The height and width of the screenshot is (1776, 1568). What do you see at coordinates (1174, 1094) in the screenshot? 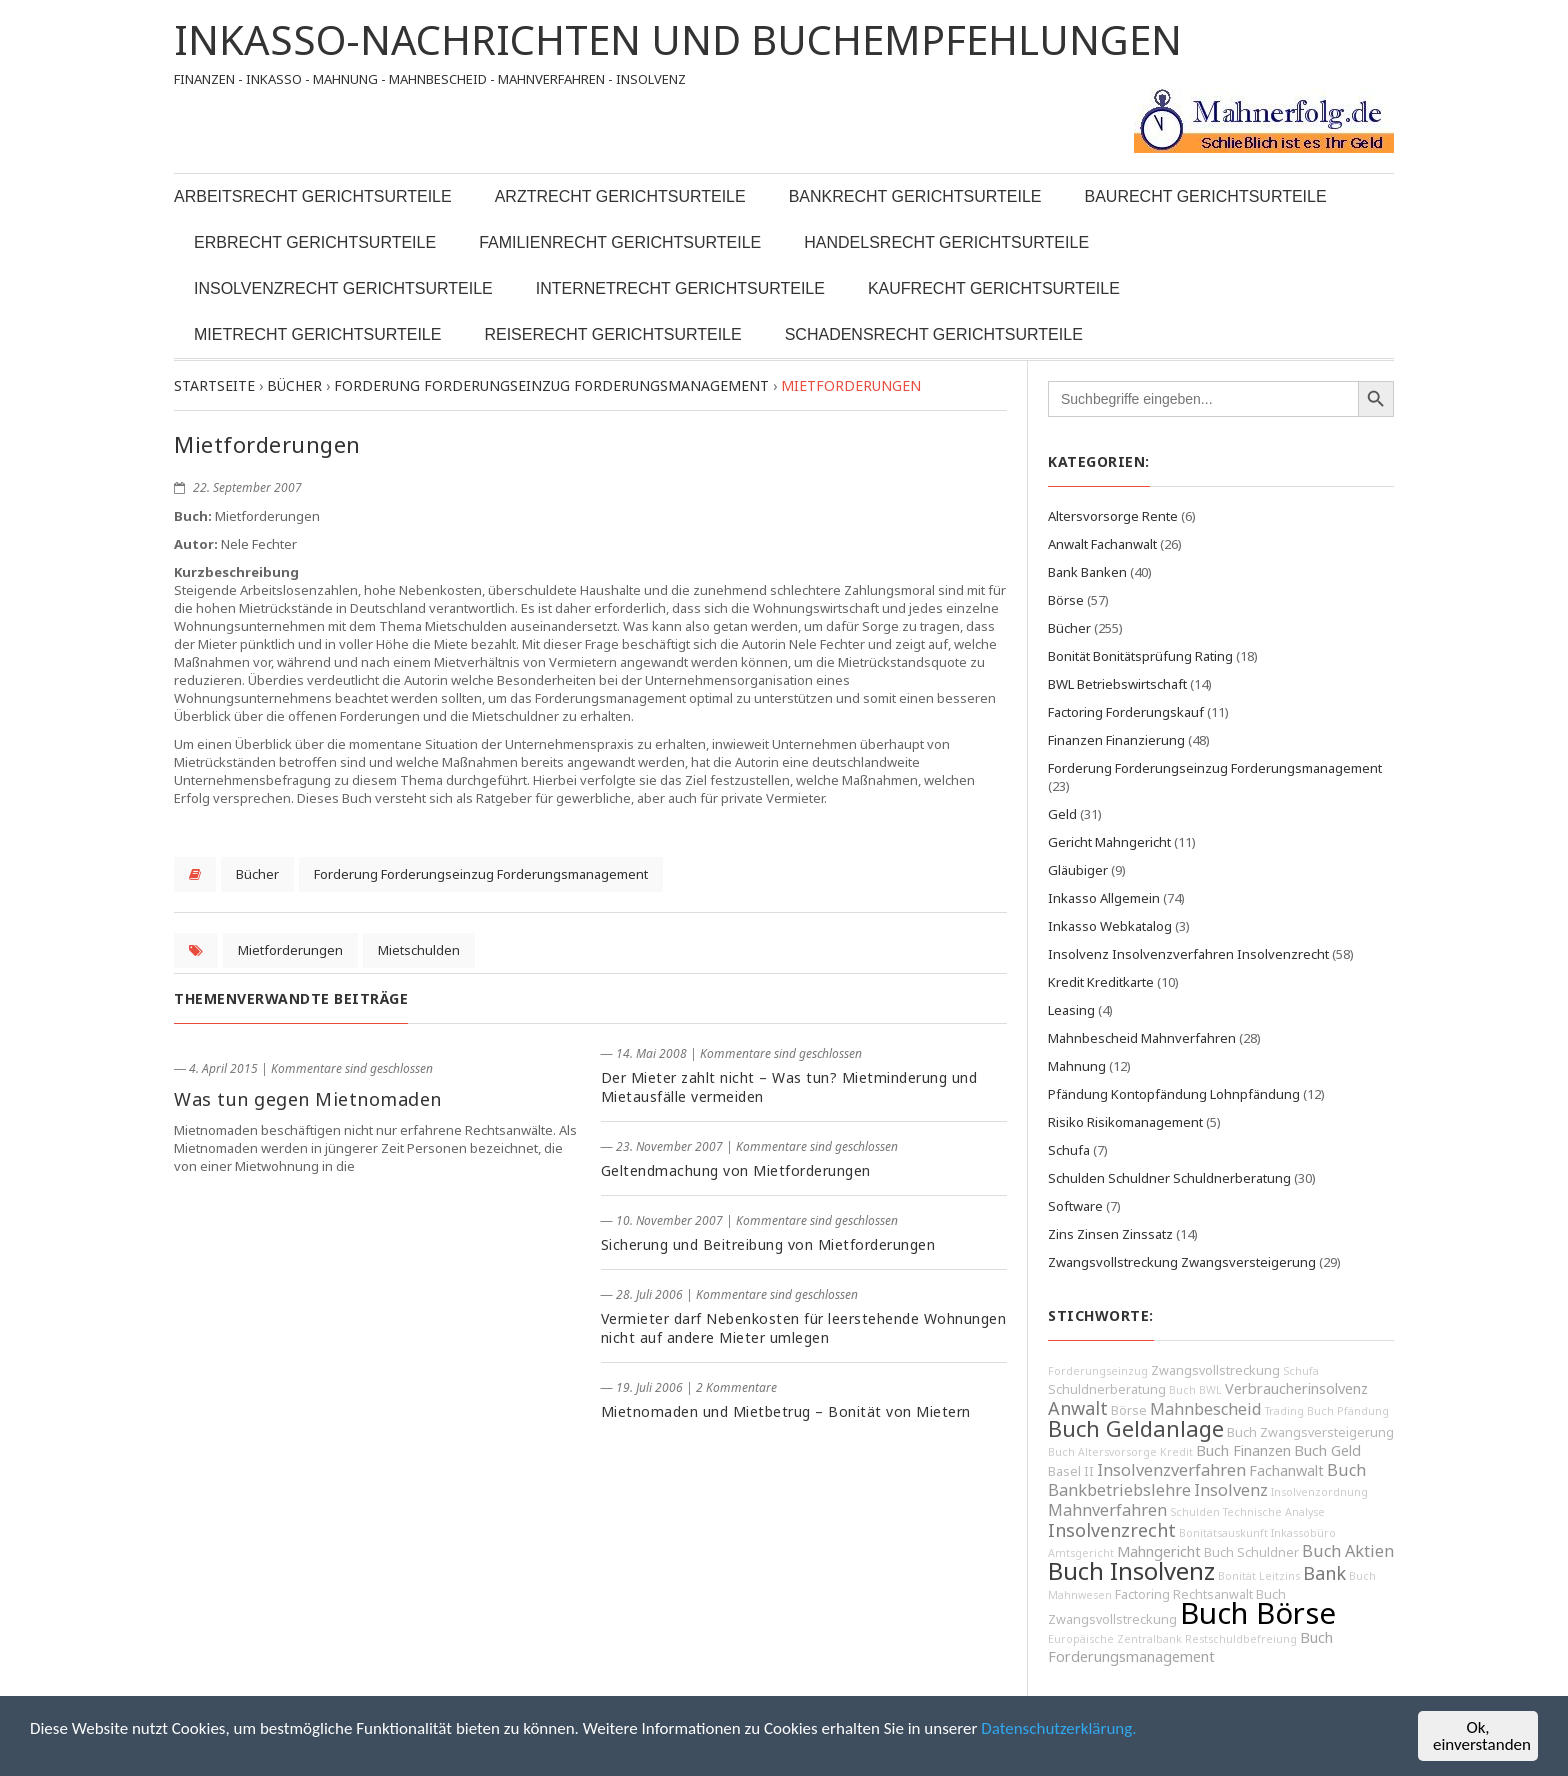
I see `Pfändung Kontopfändung Lohnpfändung` at bounding box center [1174, 1094].